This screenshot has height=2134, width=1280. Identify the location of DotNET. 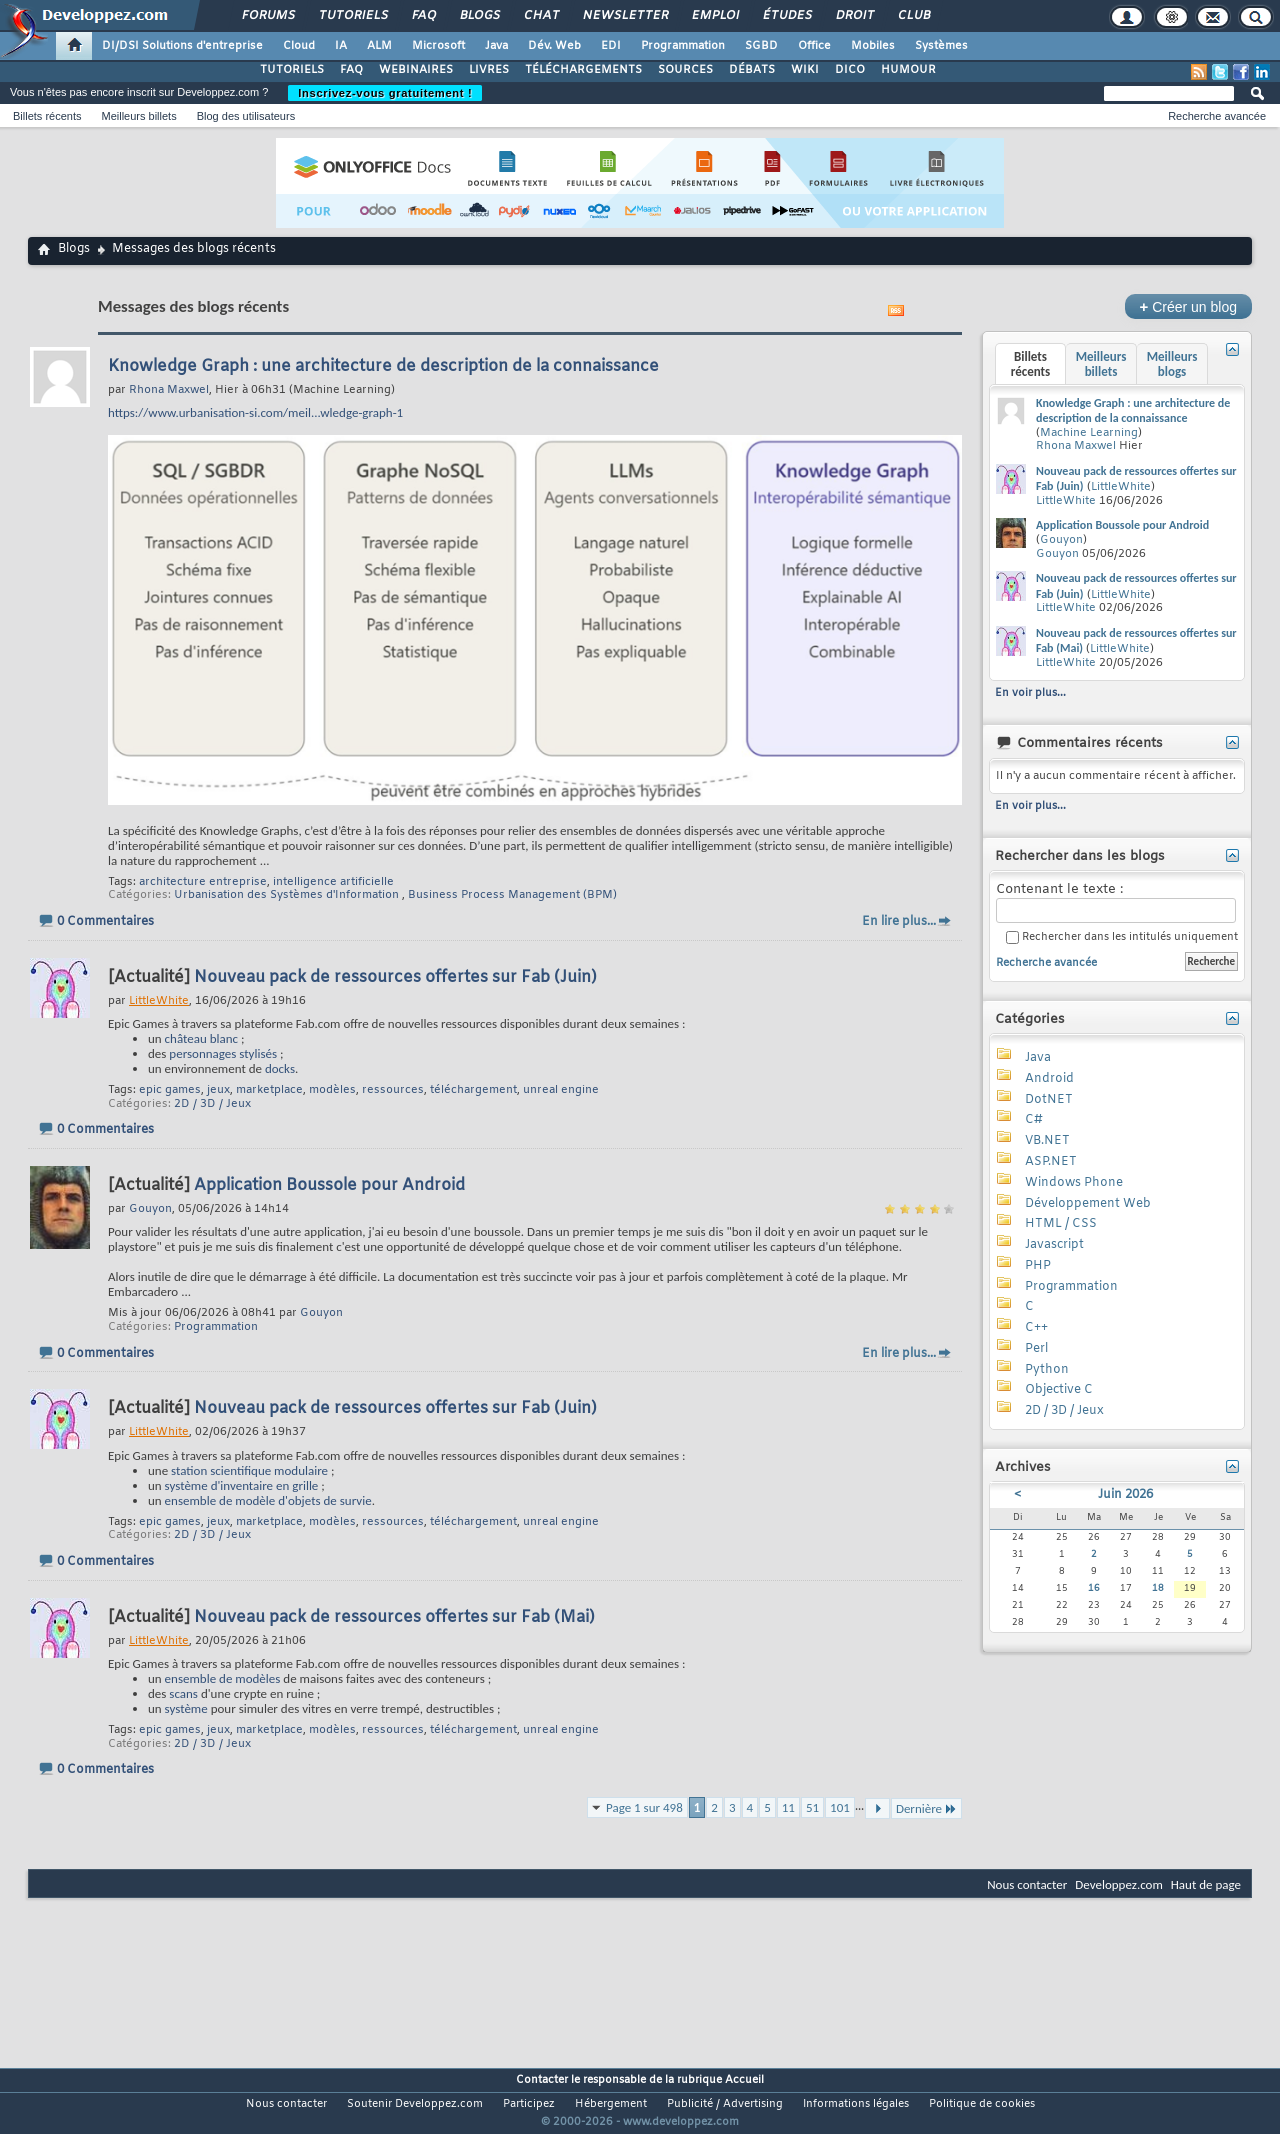
(1049, 1100).